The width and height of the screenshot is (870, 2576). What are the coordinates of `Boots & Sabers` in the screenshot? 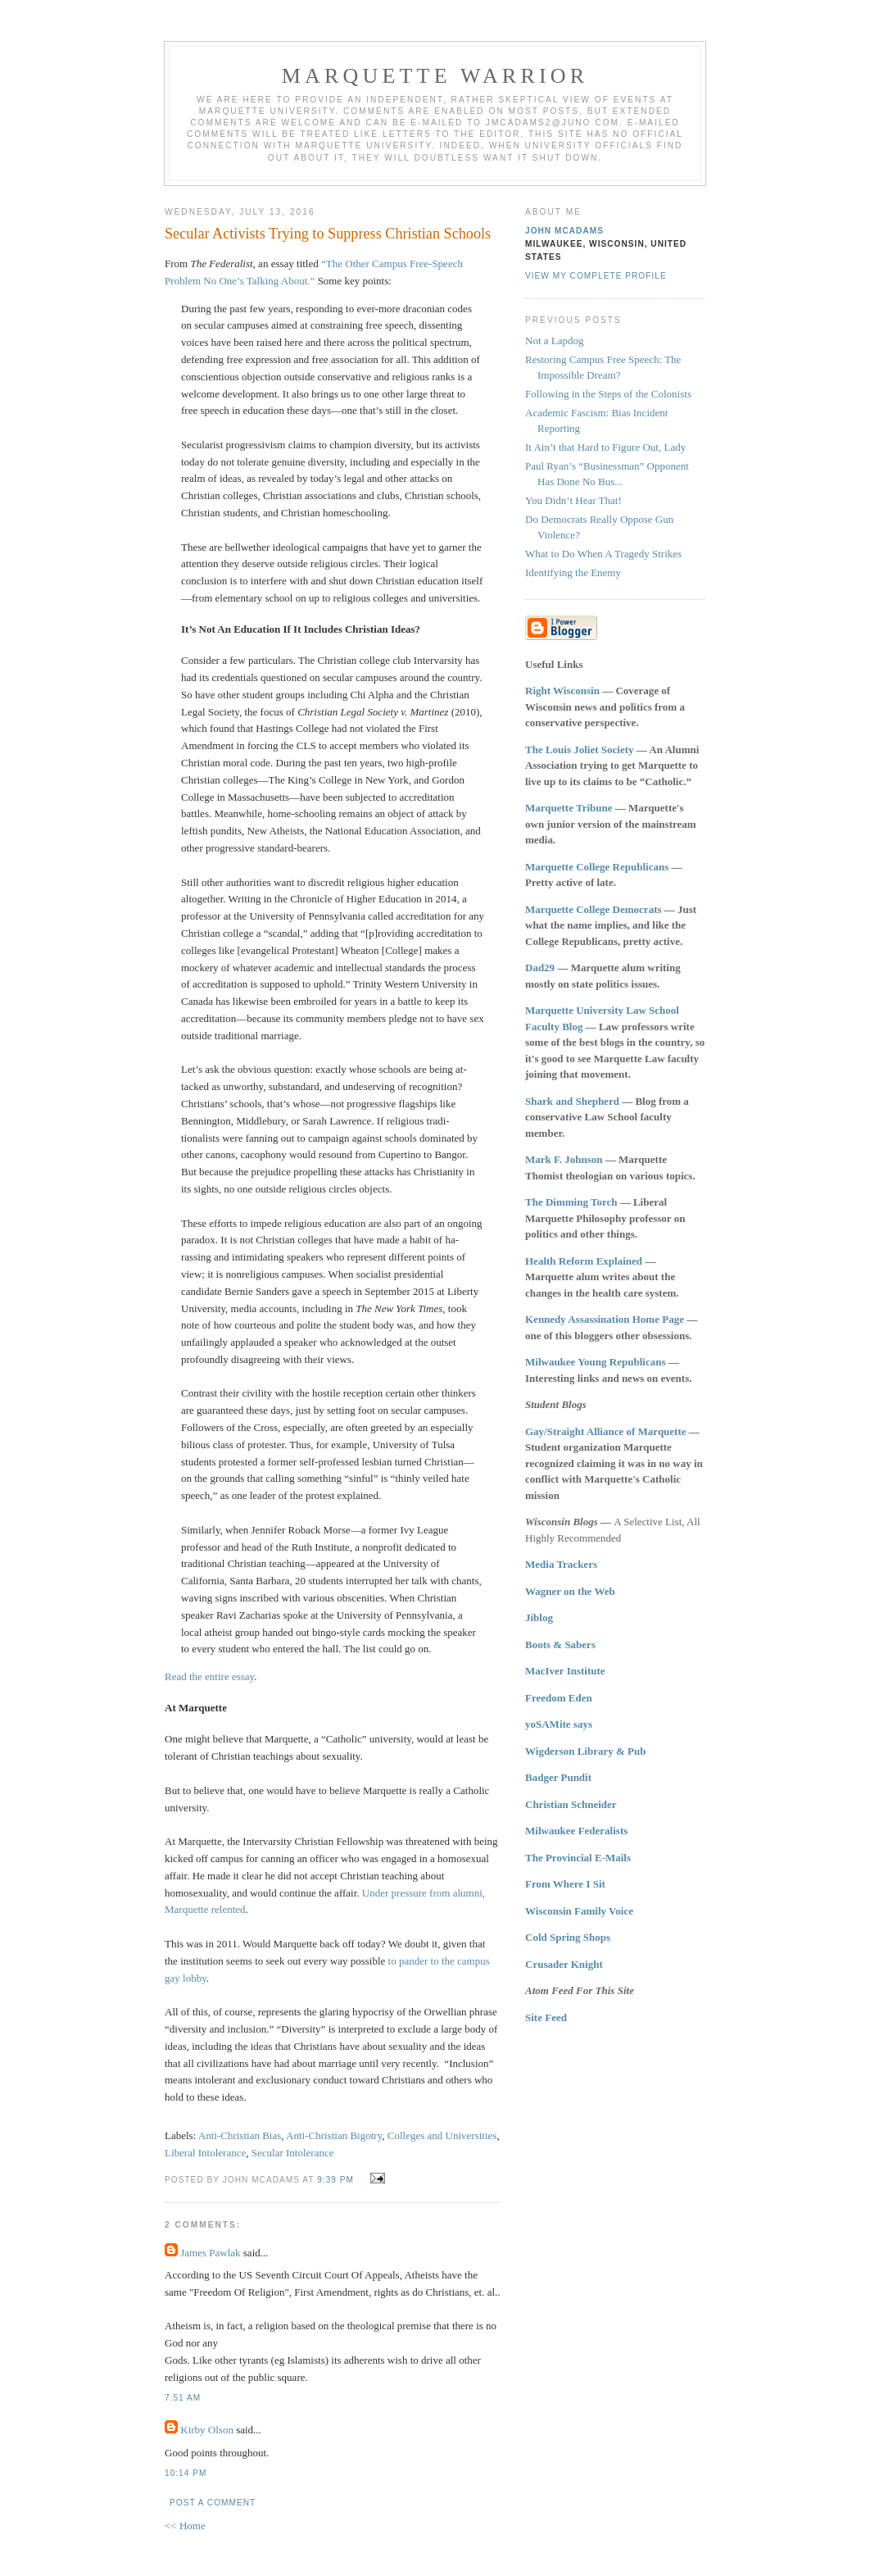 It's located at (560, 1644).